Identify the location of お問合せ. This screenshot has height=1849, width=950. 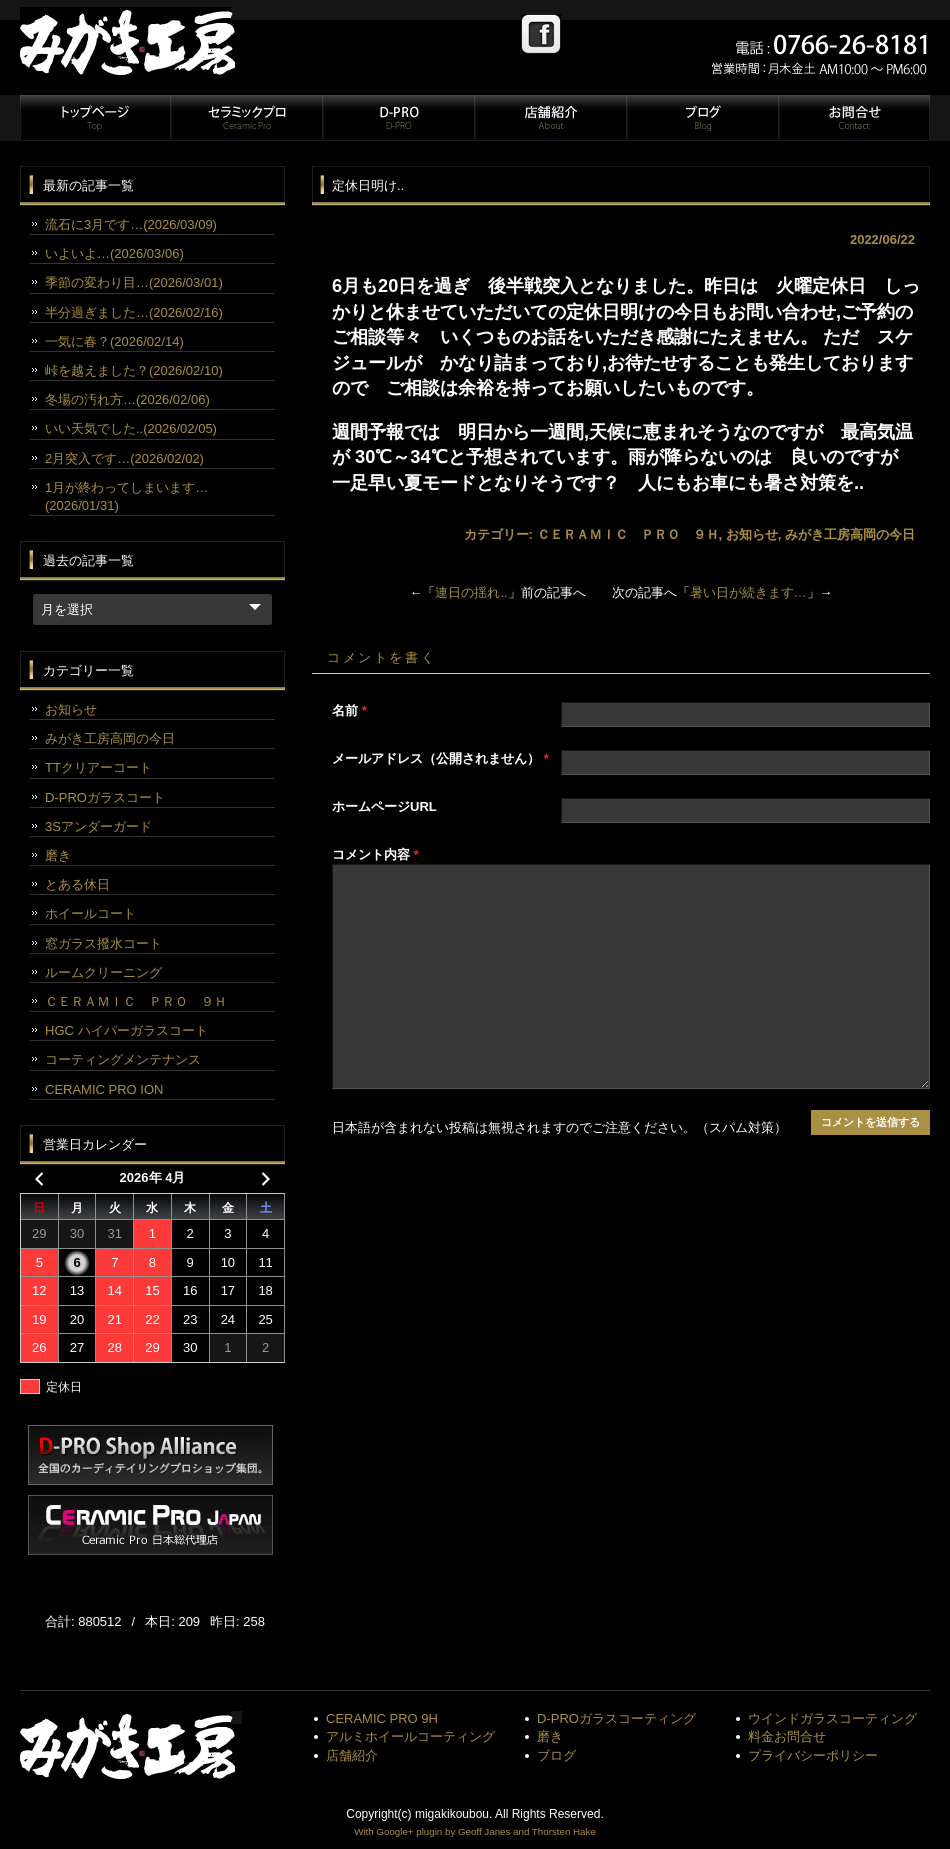
(853, 118).